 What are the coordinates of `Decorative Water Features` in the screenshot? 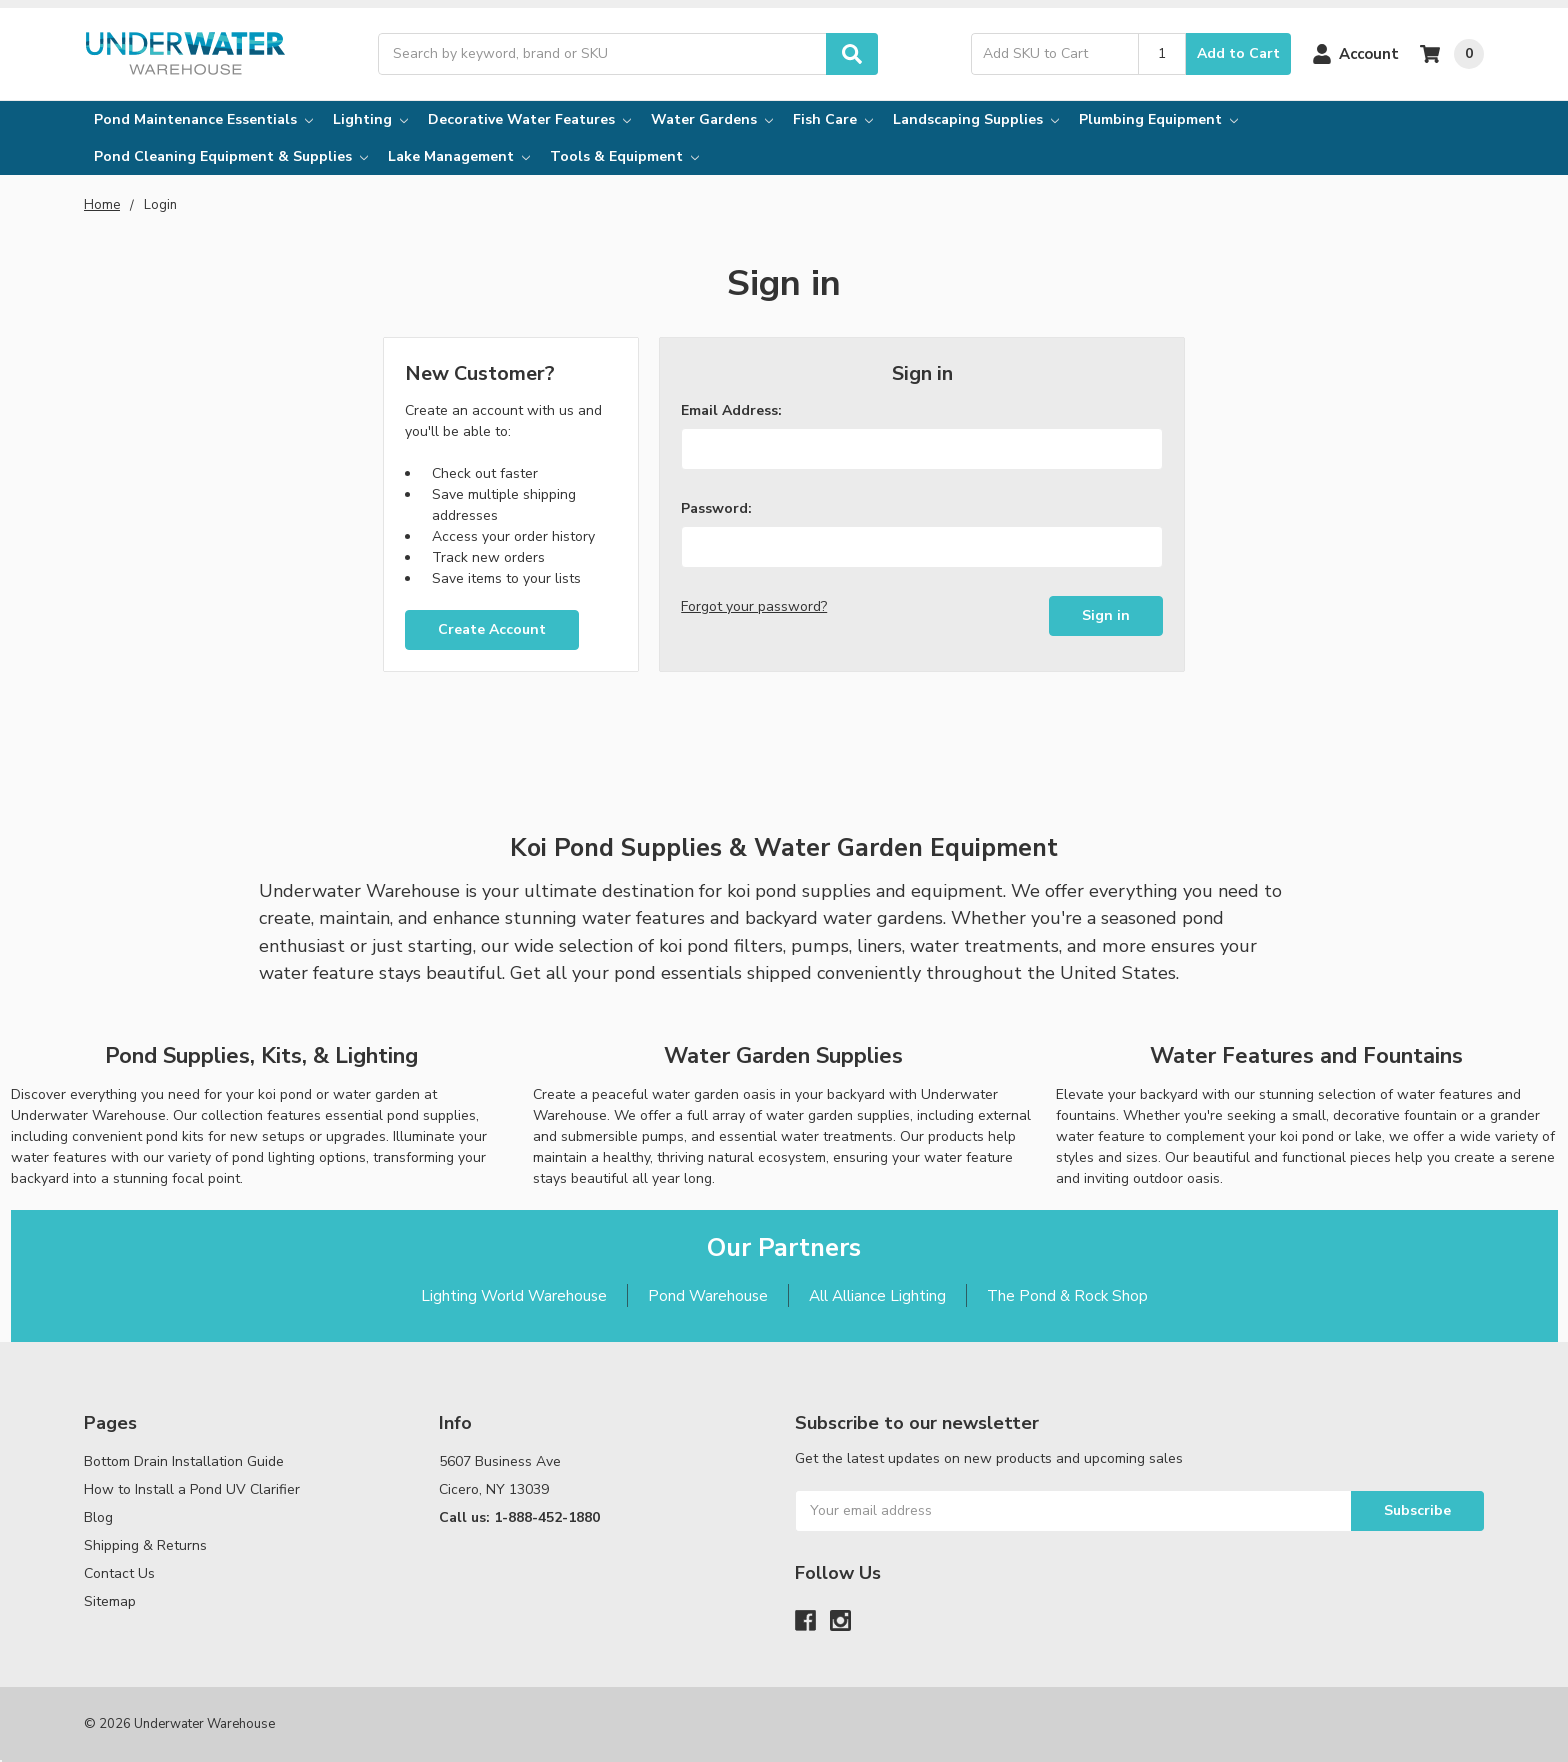 It's located at (529, 119).